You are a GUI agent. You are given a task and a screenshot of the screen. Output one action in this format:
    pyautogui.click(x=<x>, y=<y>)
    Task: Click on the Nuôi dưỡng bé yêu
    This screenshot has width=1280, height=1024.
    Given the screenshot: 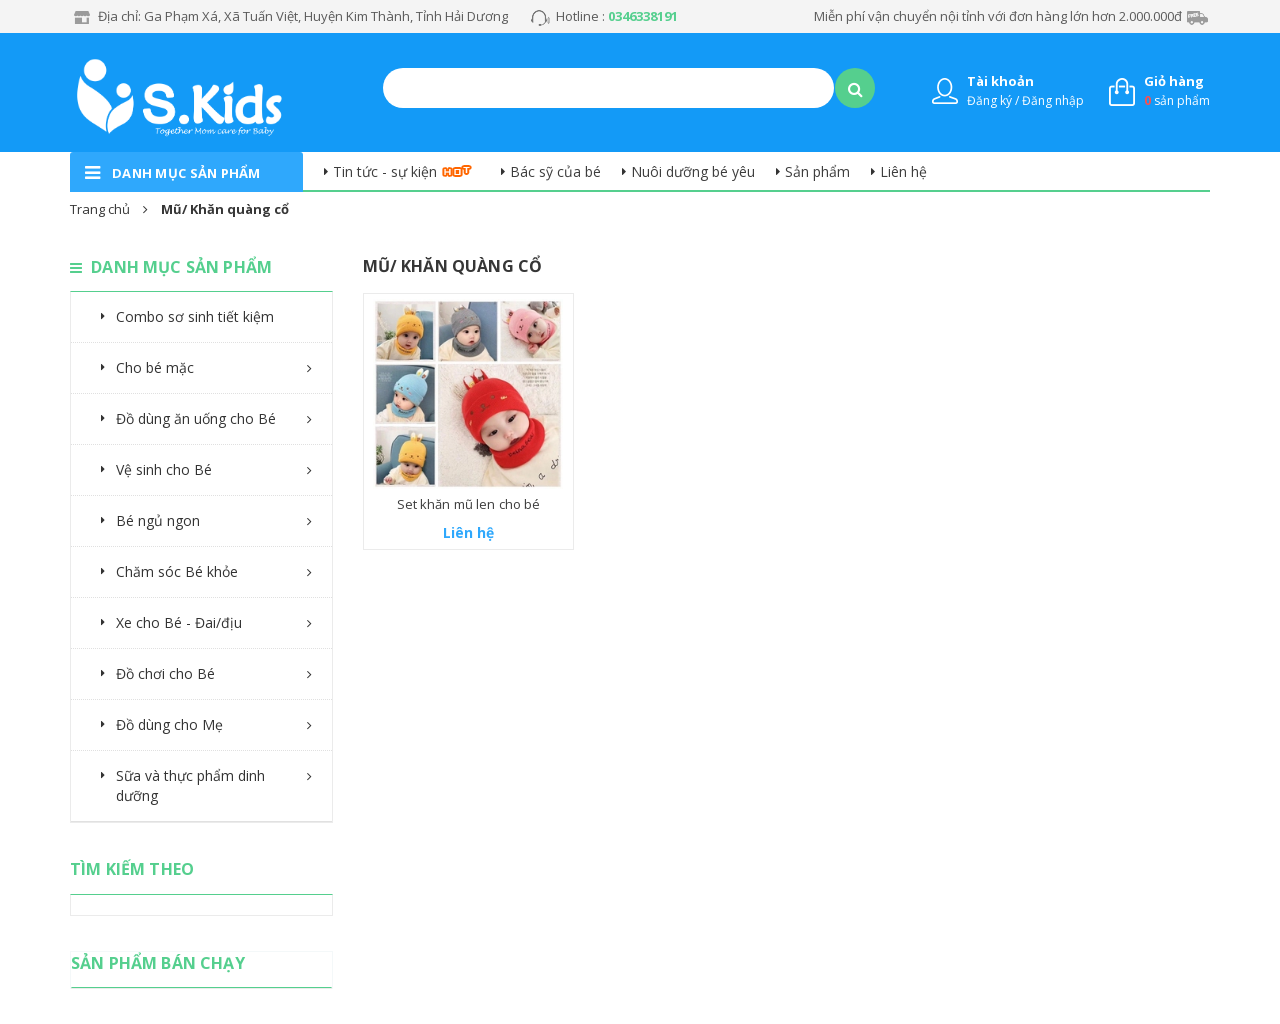 What is the action you would take?
    pyautogui.click(x=693, y=171)
    